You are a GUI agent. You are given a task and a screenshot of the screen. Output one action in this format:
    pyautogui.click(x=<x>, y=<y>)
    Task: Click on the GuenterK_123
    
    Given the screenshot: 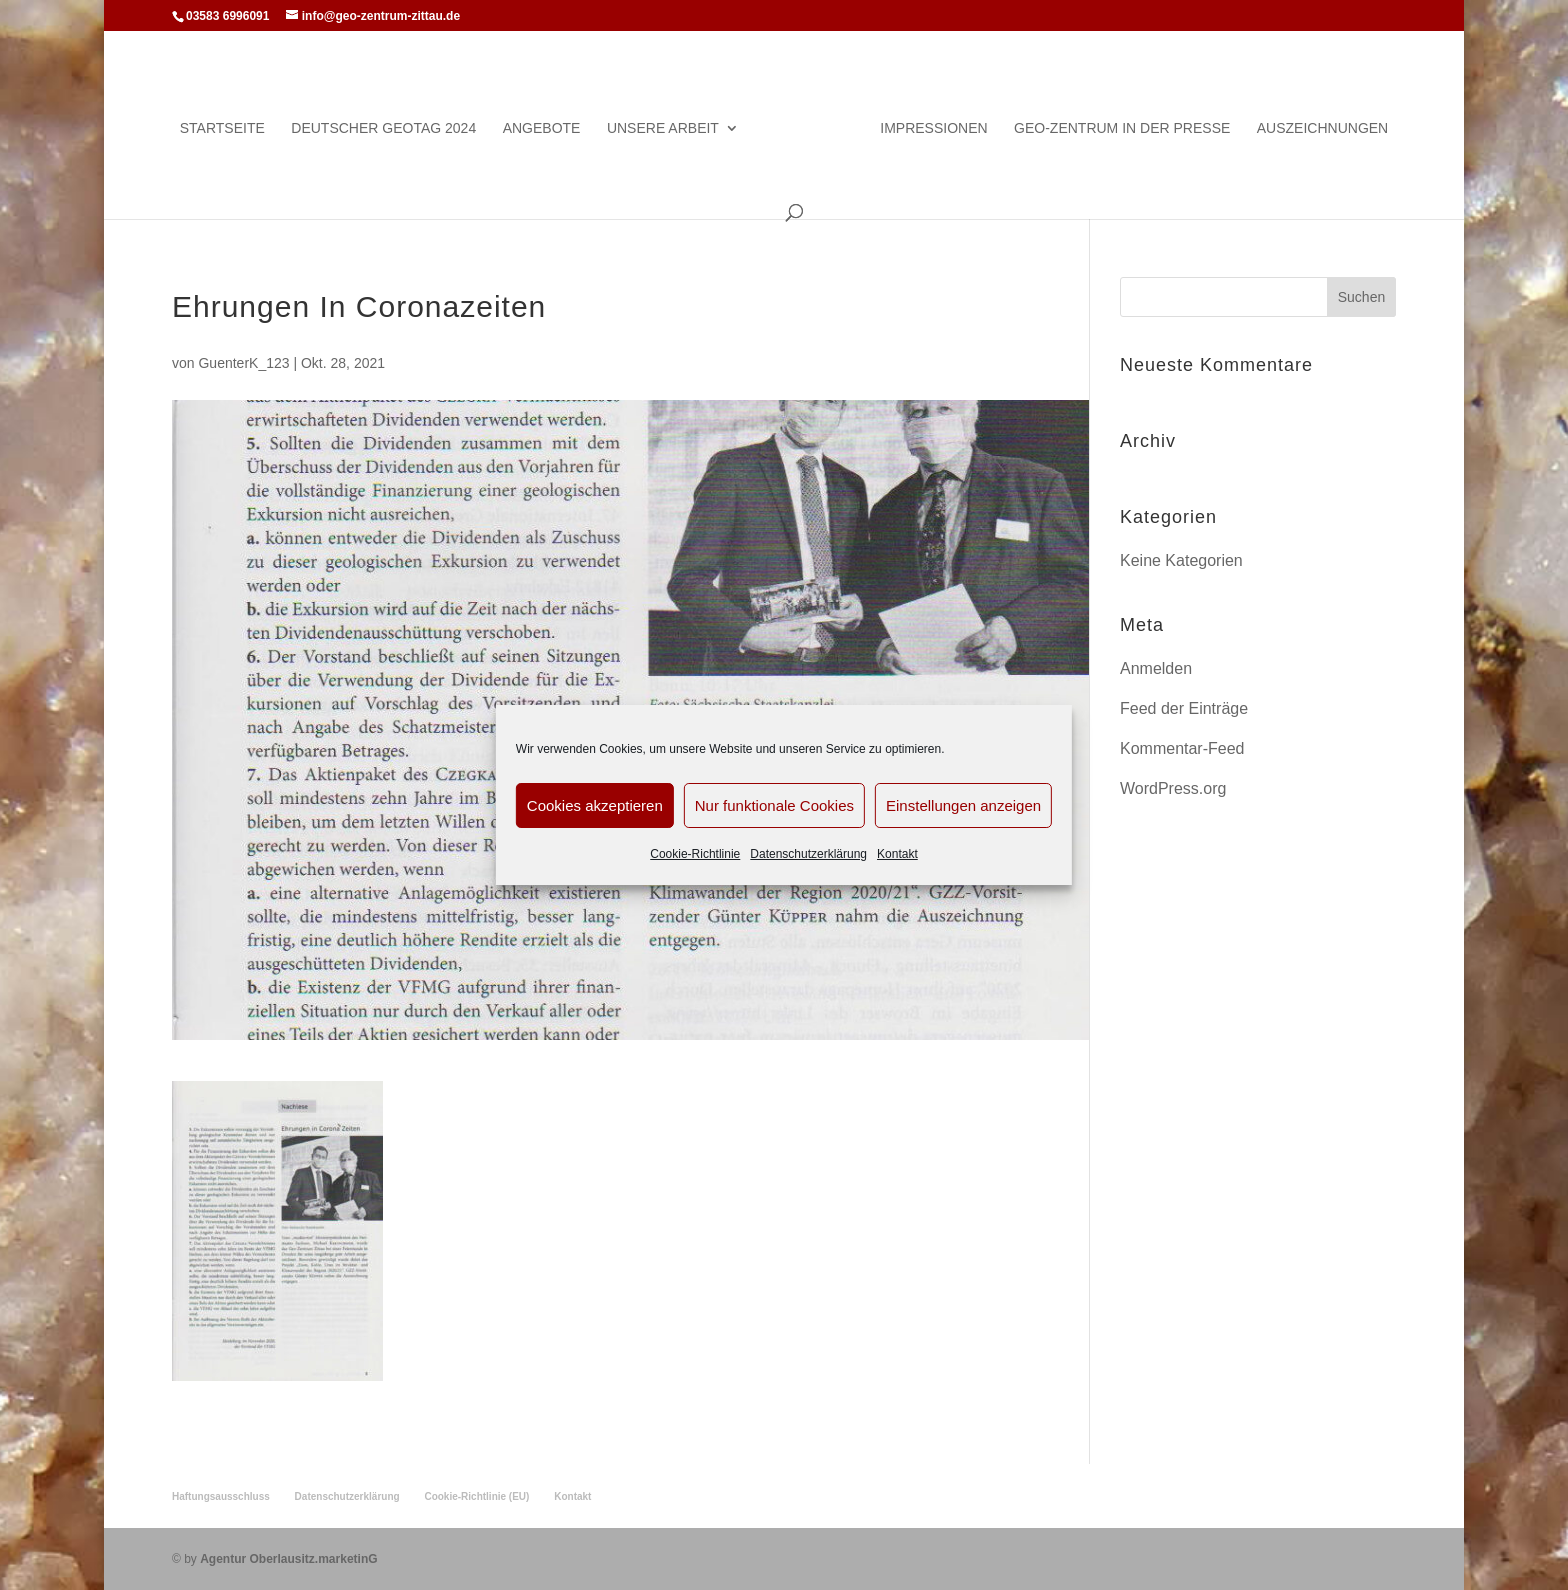 What is the action you would take?
    pyautogui.click(x=243, y=363)
    